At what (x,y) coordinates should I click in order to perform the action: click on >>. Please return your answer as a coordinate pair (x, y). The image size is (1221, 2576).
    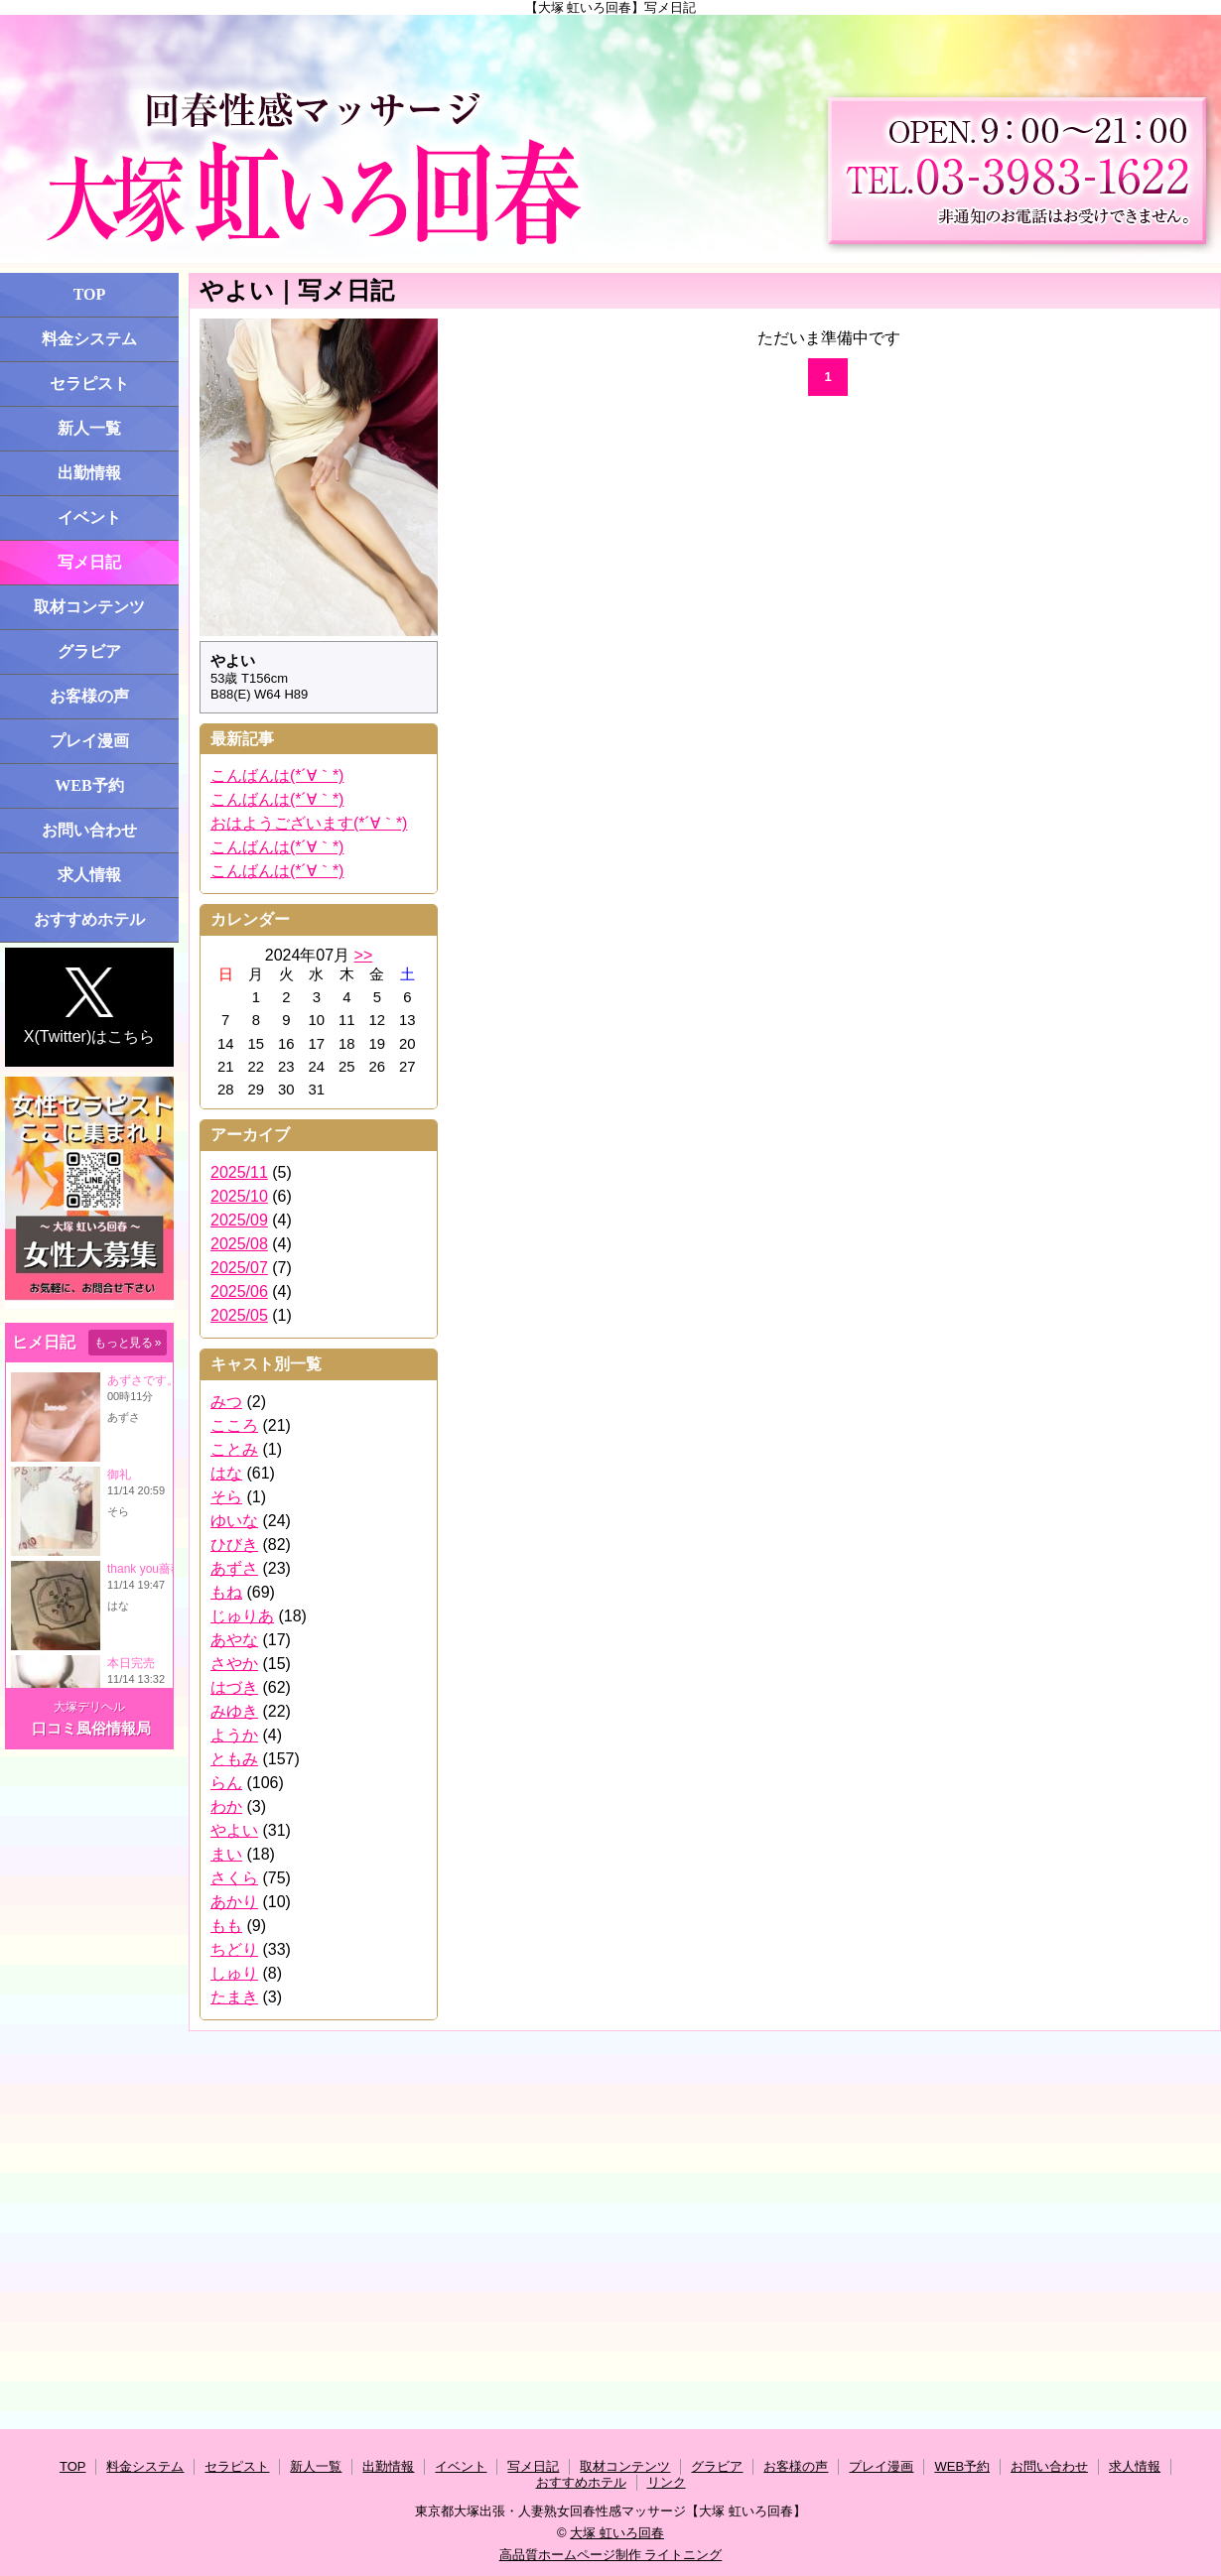
    Looking at the image, I should click on (363, 955).